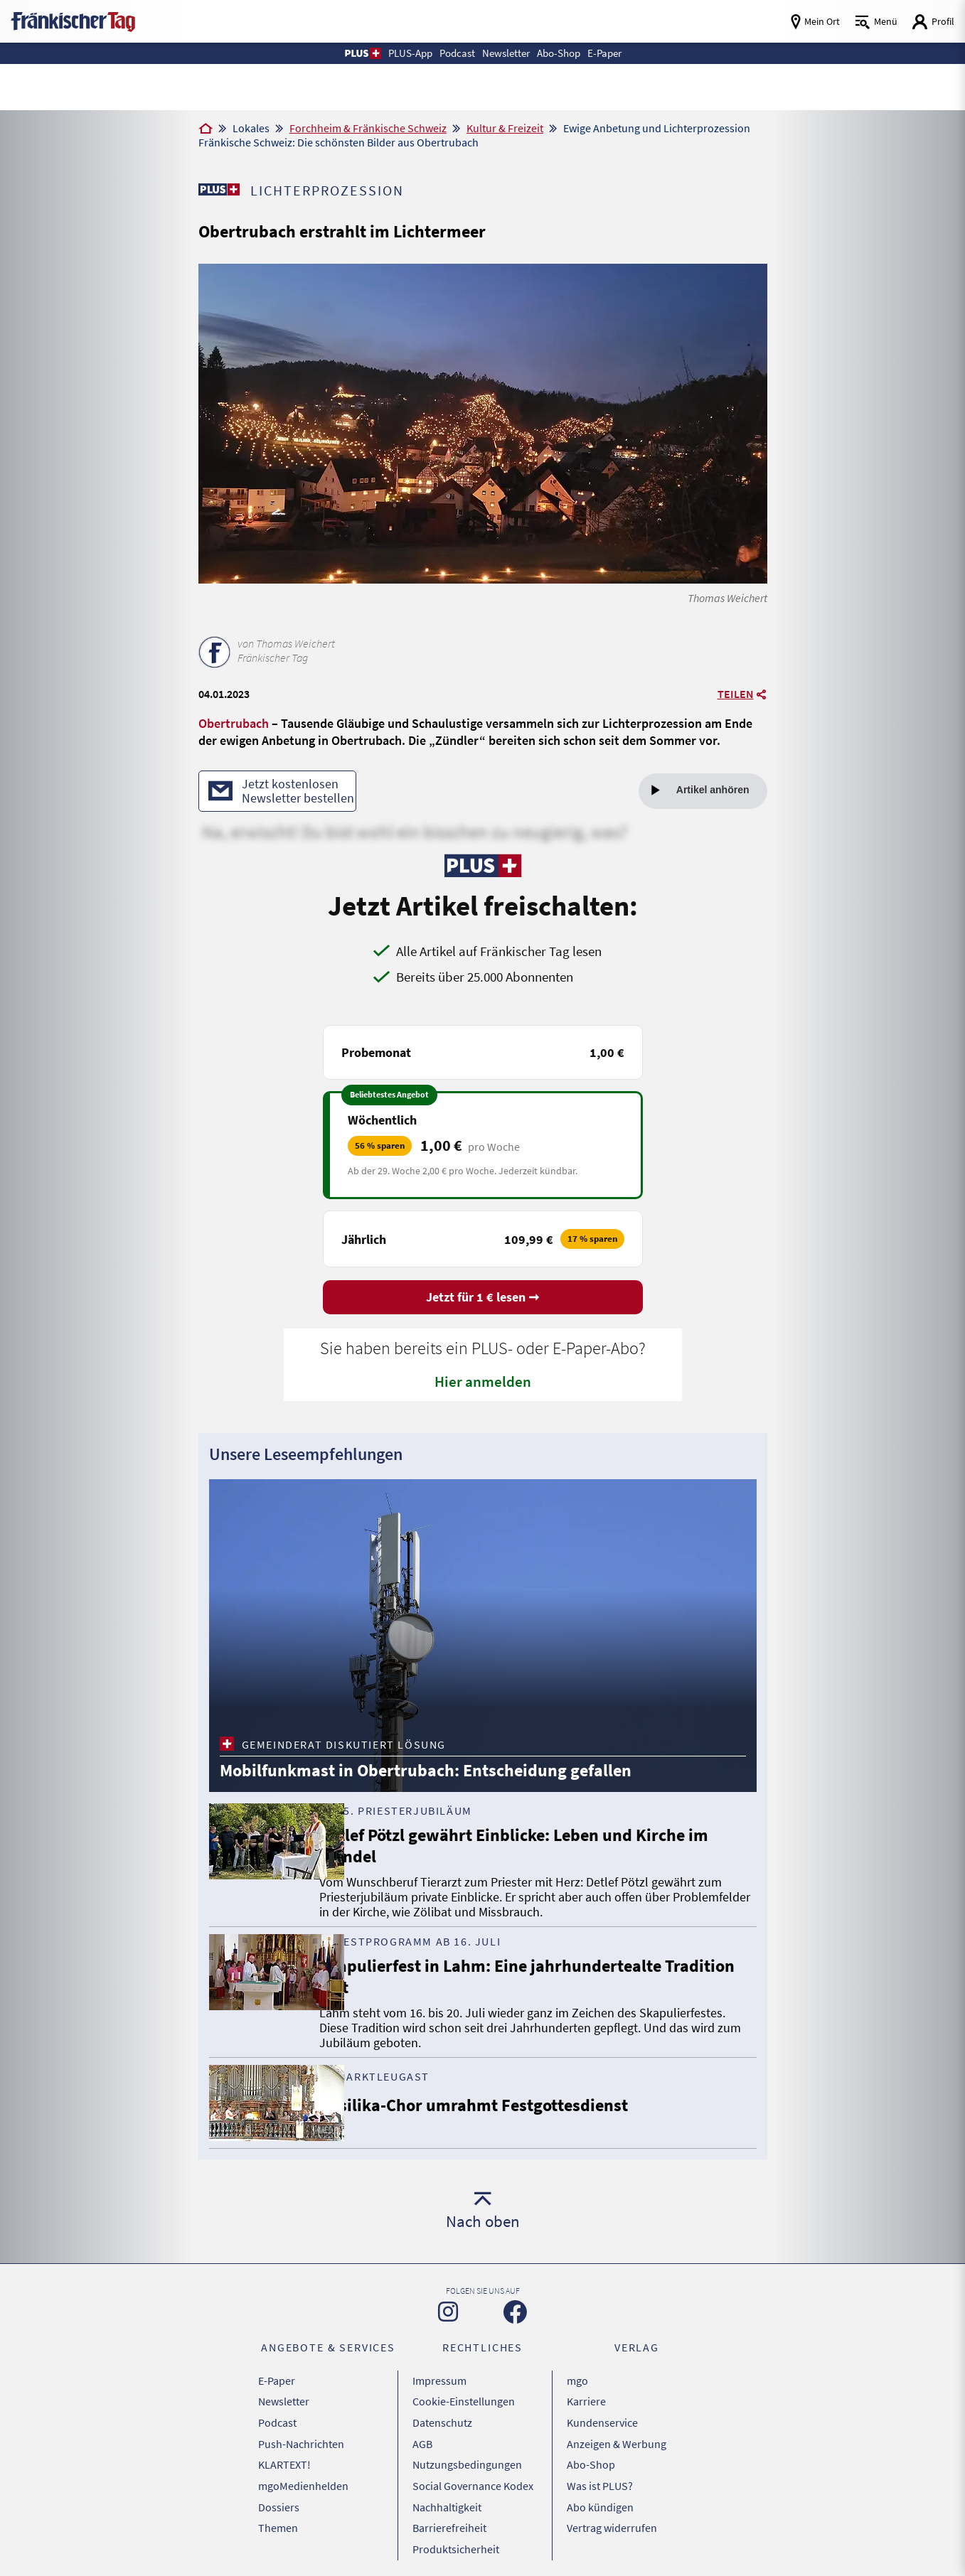  Describe the element at coordinates (602, 2417) in the screenshot. I see `Kundenservice` at that location.